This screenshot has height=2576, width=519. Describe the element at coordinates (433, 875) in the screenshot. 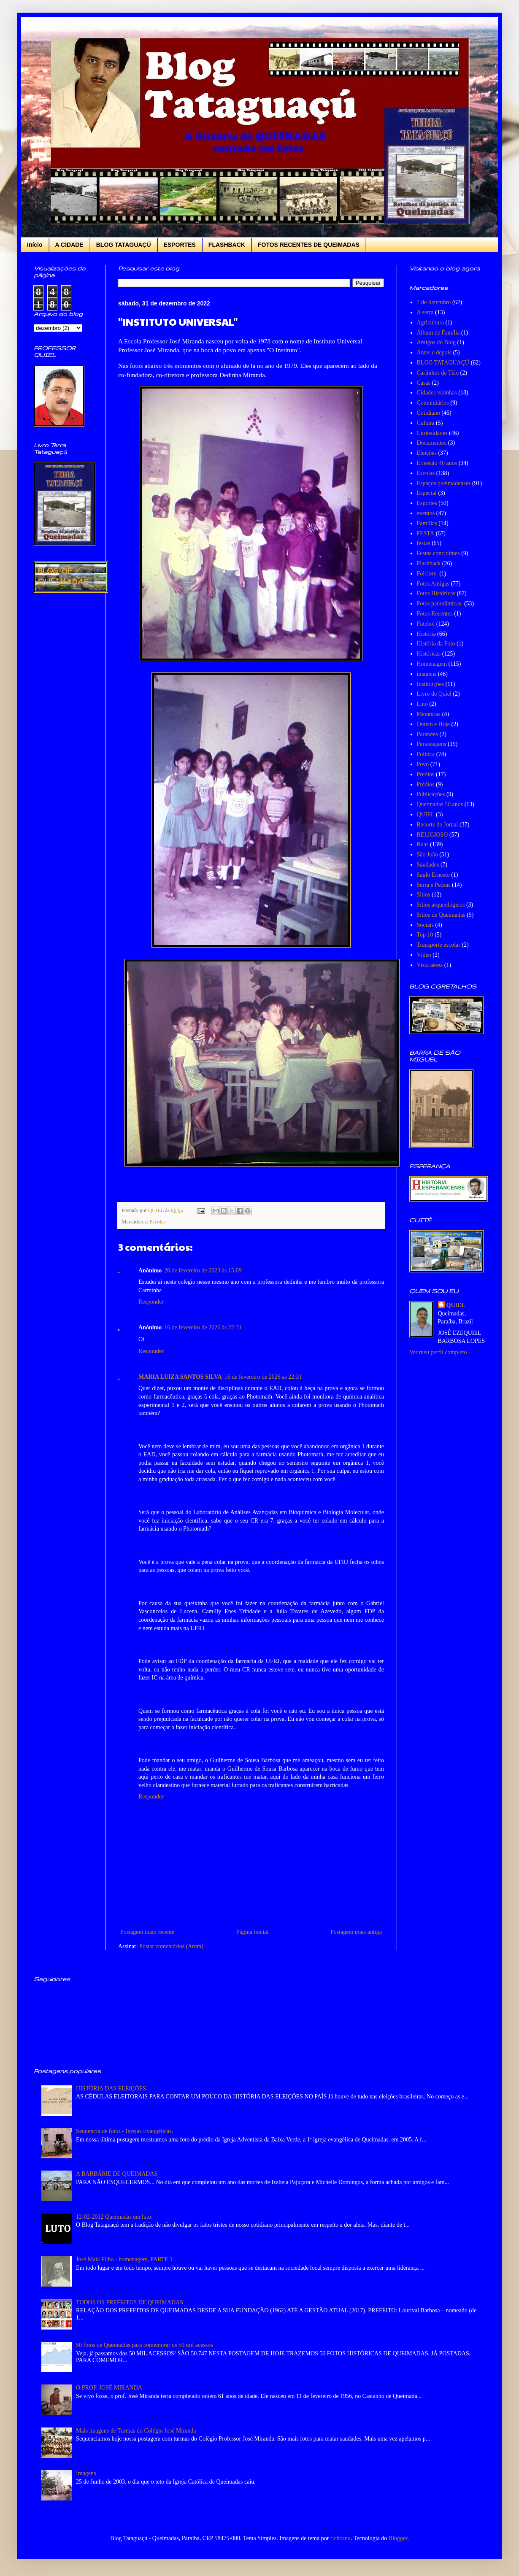

I see `Saulo Ernesto` at that location.